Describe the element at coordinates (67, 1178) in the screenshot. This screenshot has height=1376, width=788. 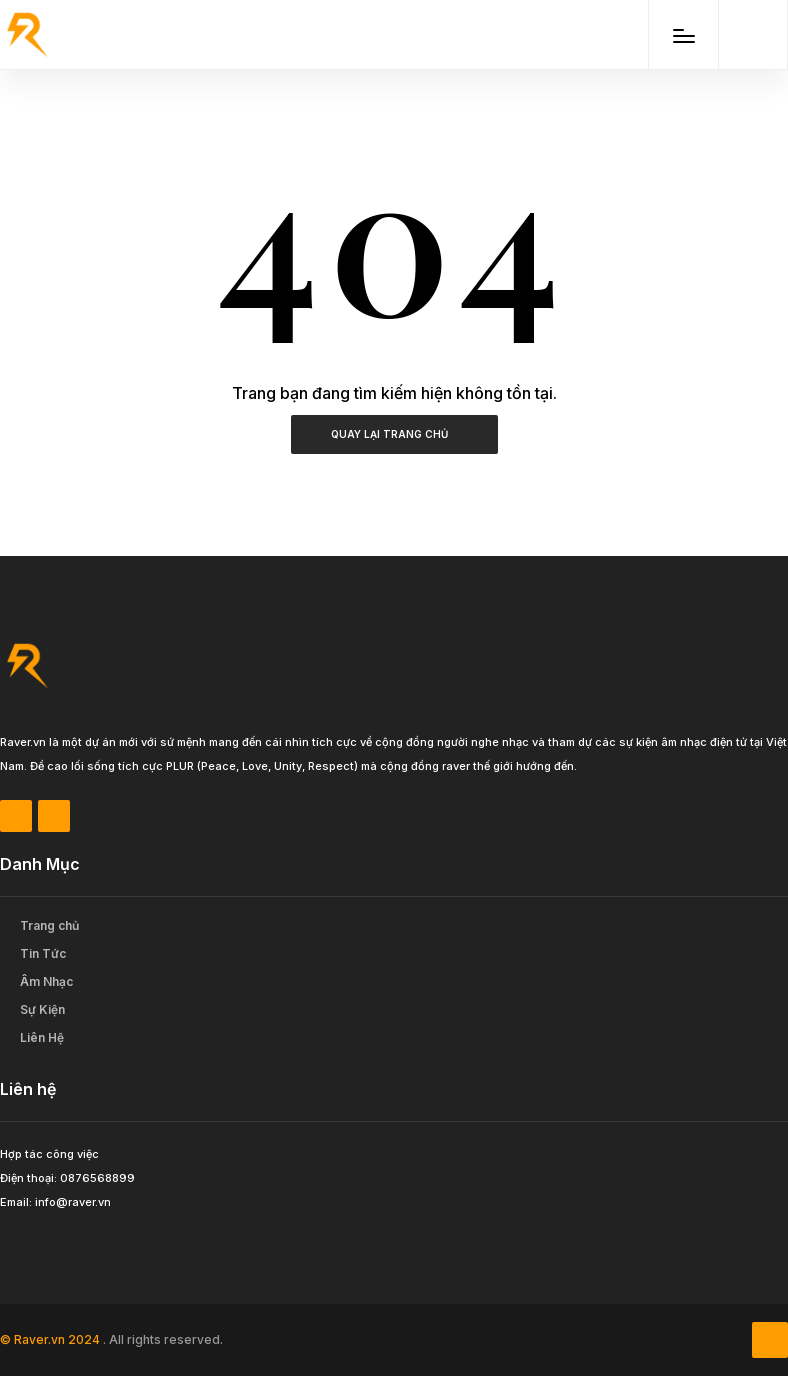
I see `Điện thoại: 0876568899` at that location.